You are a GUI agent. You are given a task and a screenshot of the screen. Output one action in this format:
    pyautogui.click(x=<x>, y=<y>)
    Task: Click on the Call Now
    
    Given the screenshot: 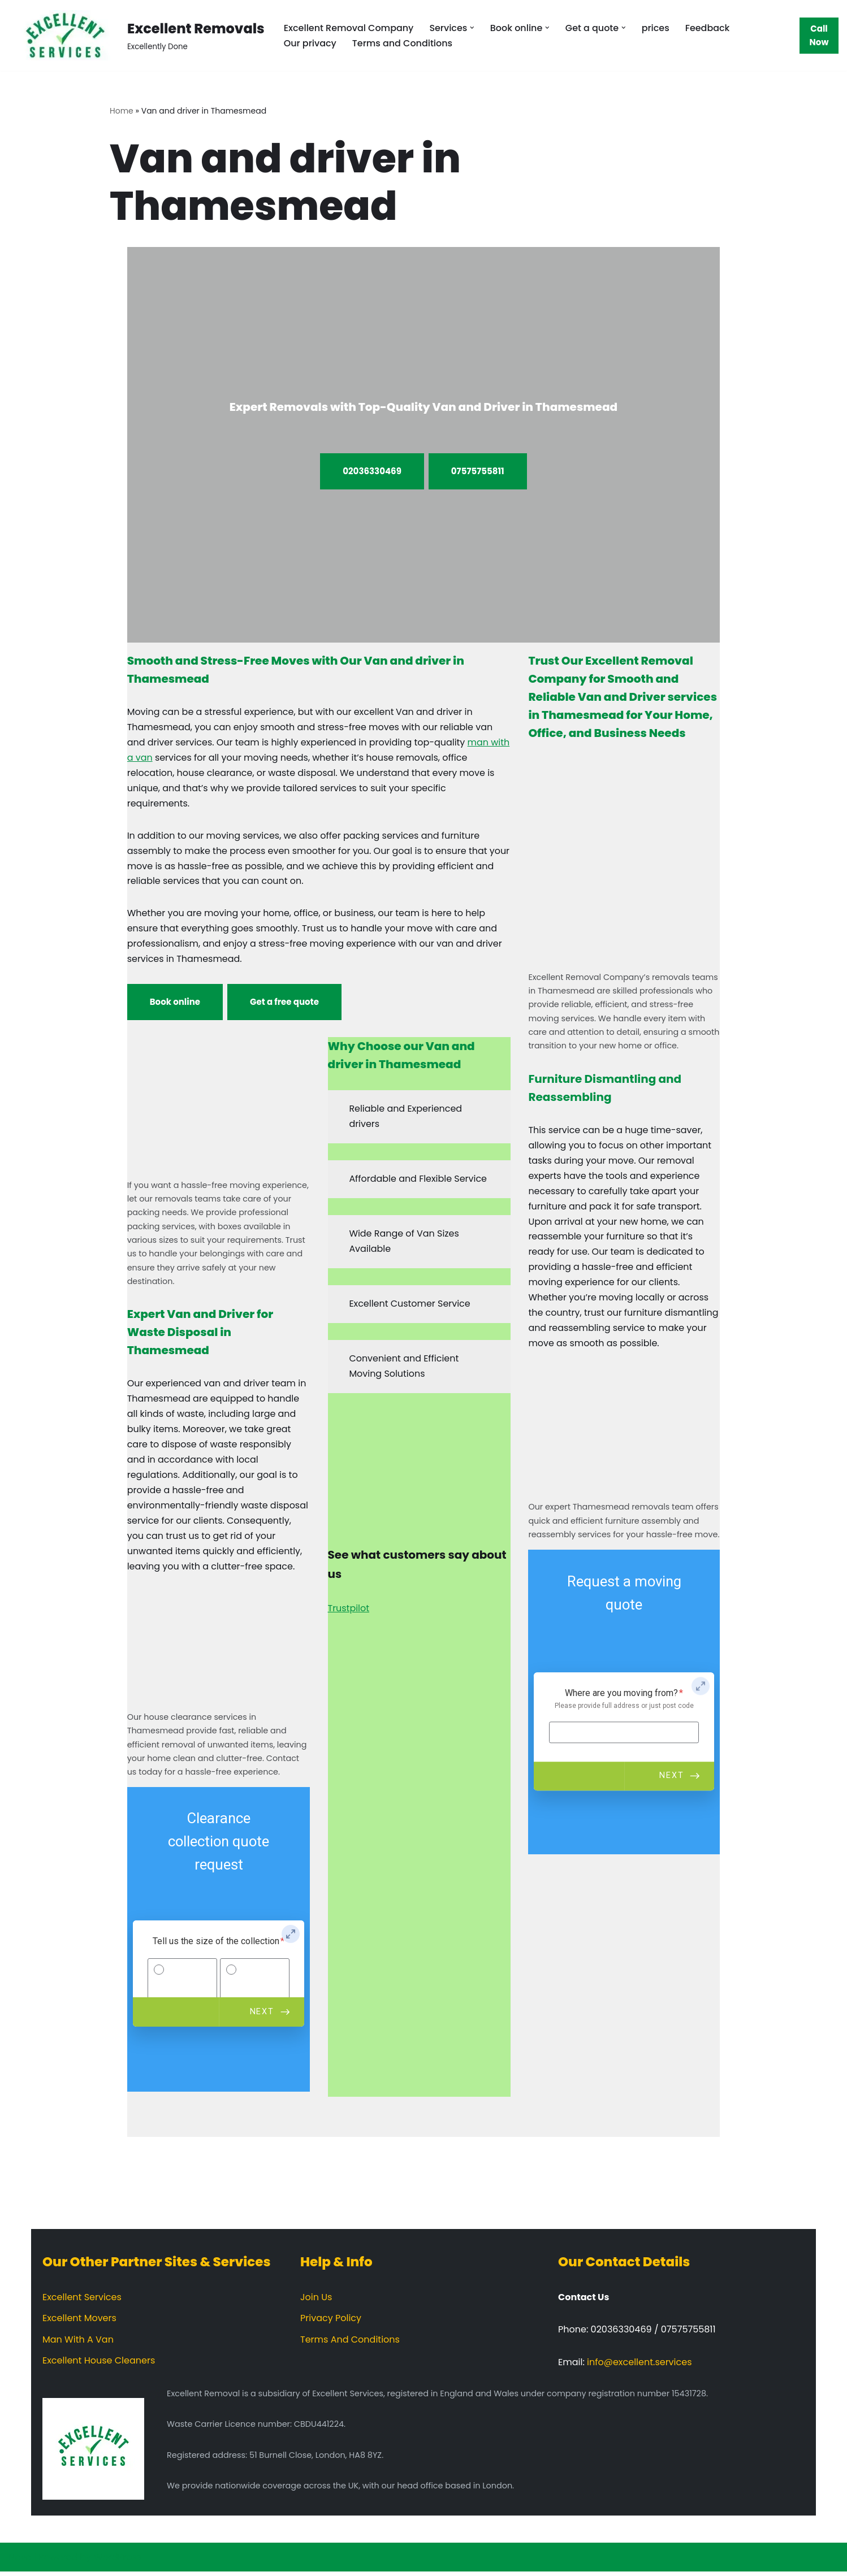 What is the action you would take?
    pyautogui.click(x=819, y=35)
    